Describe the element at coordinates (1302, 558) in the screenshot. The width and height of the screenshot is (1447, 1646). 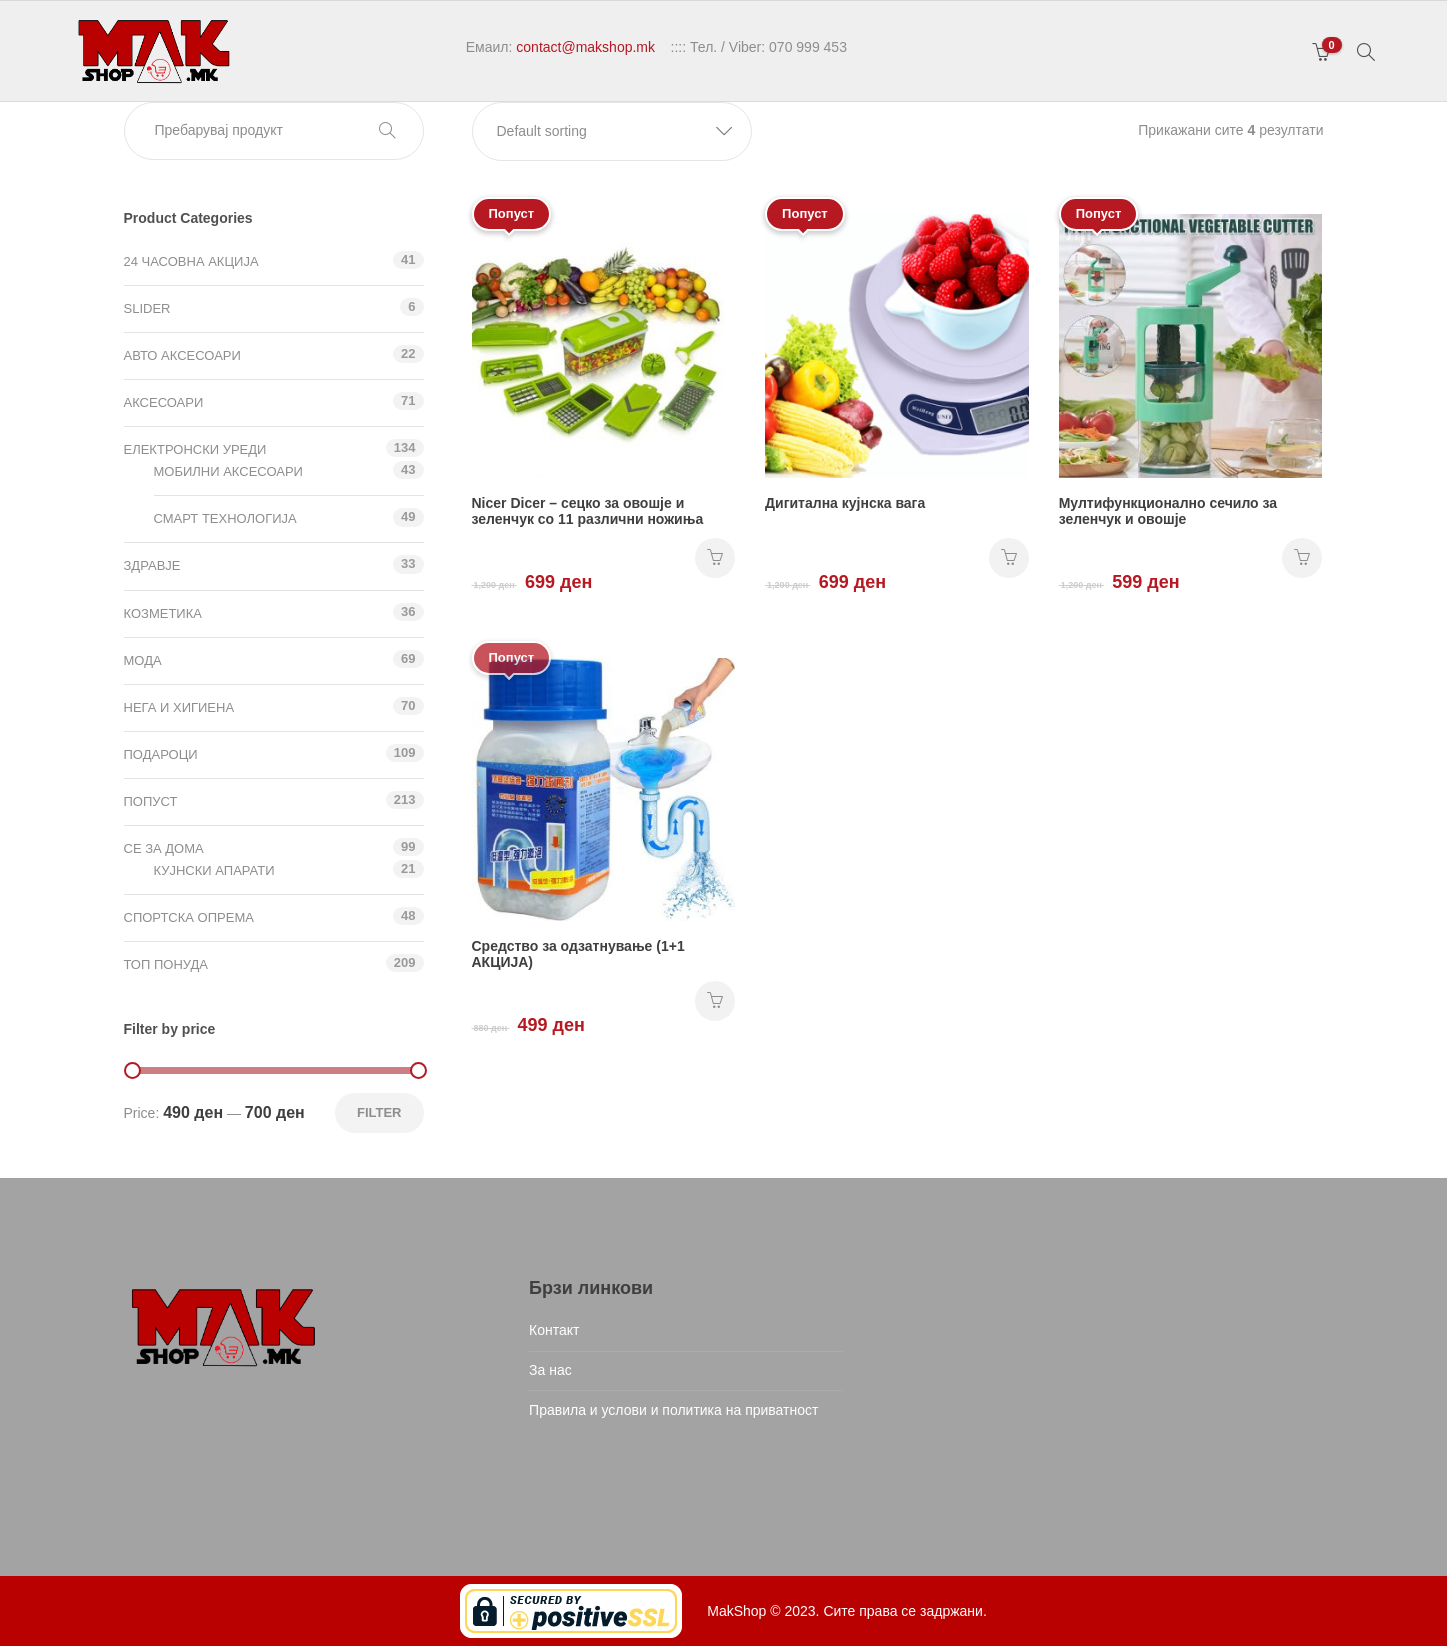
I see `НАРАЧАЈ [Add “Мултифункционално сечило за зеленчук и овошје” to your cart]` at that location.